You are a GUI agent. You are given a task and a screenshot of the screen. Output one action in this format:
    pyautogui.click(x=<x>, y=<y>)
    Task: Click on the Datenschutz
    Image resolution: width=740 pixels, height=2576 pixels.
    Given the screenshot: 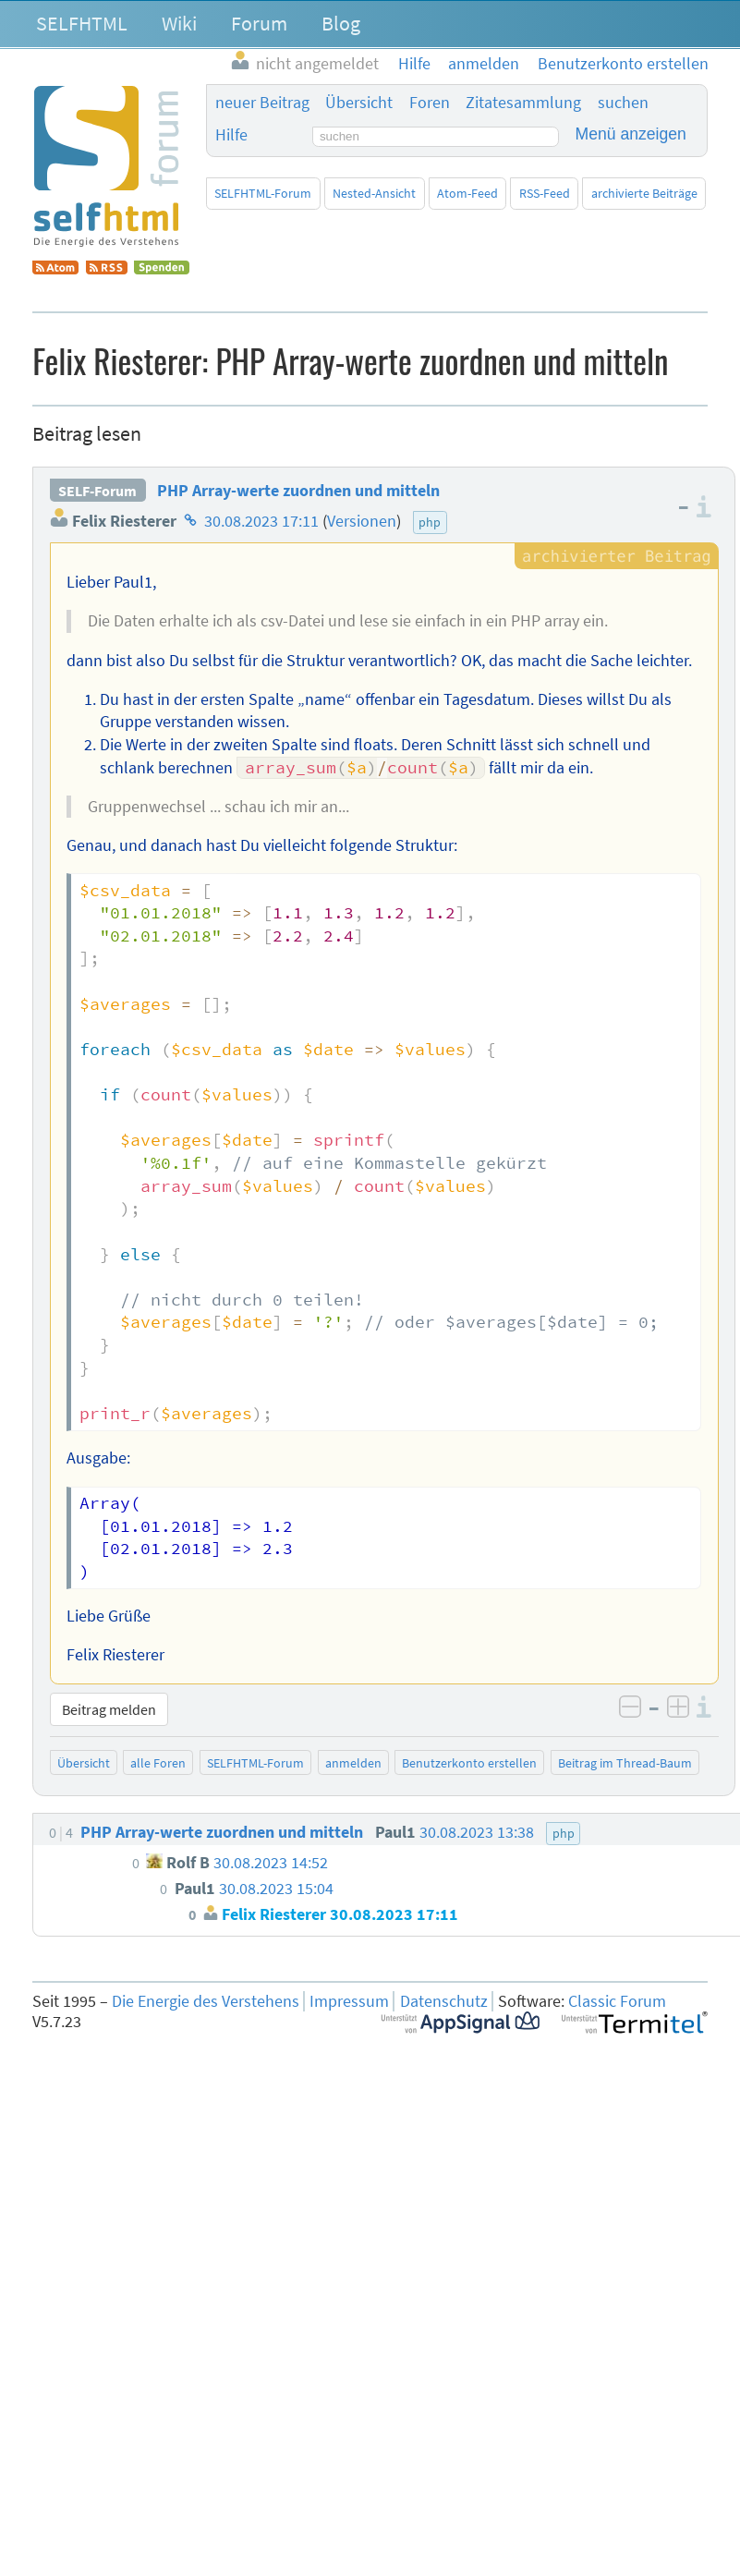 What is the action you would take?
    pyautogui.click(x=444, y=2001)
    